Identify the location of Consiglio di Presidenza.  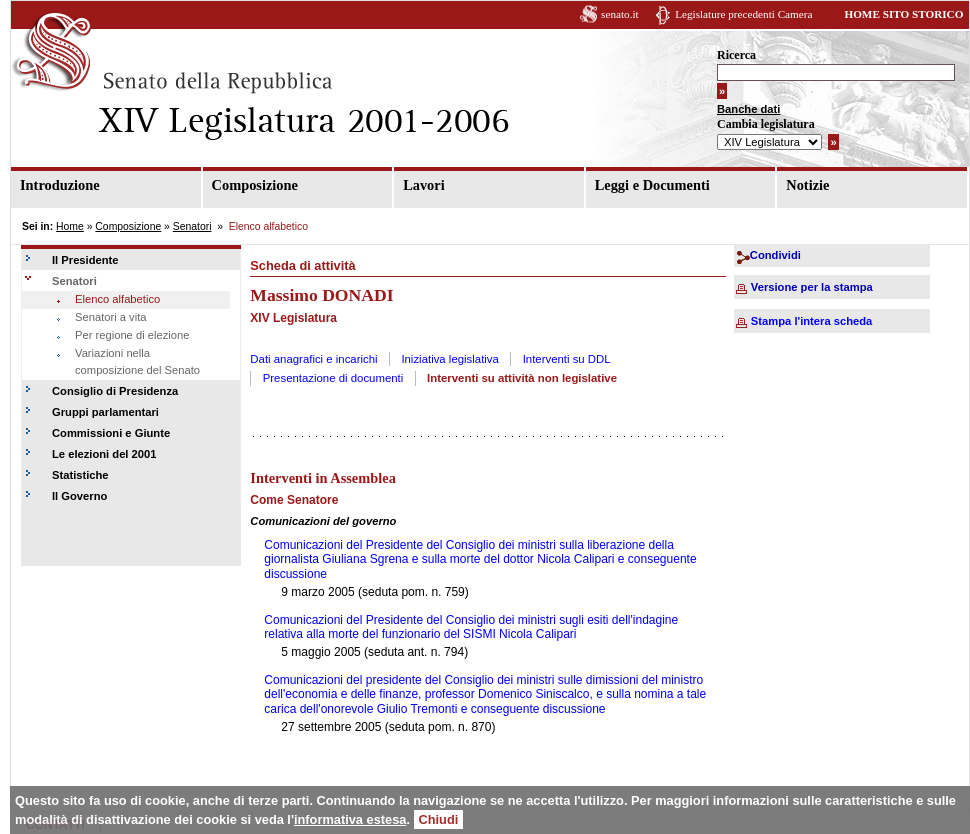
(115, 391).